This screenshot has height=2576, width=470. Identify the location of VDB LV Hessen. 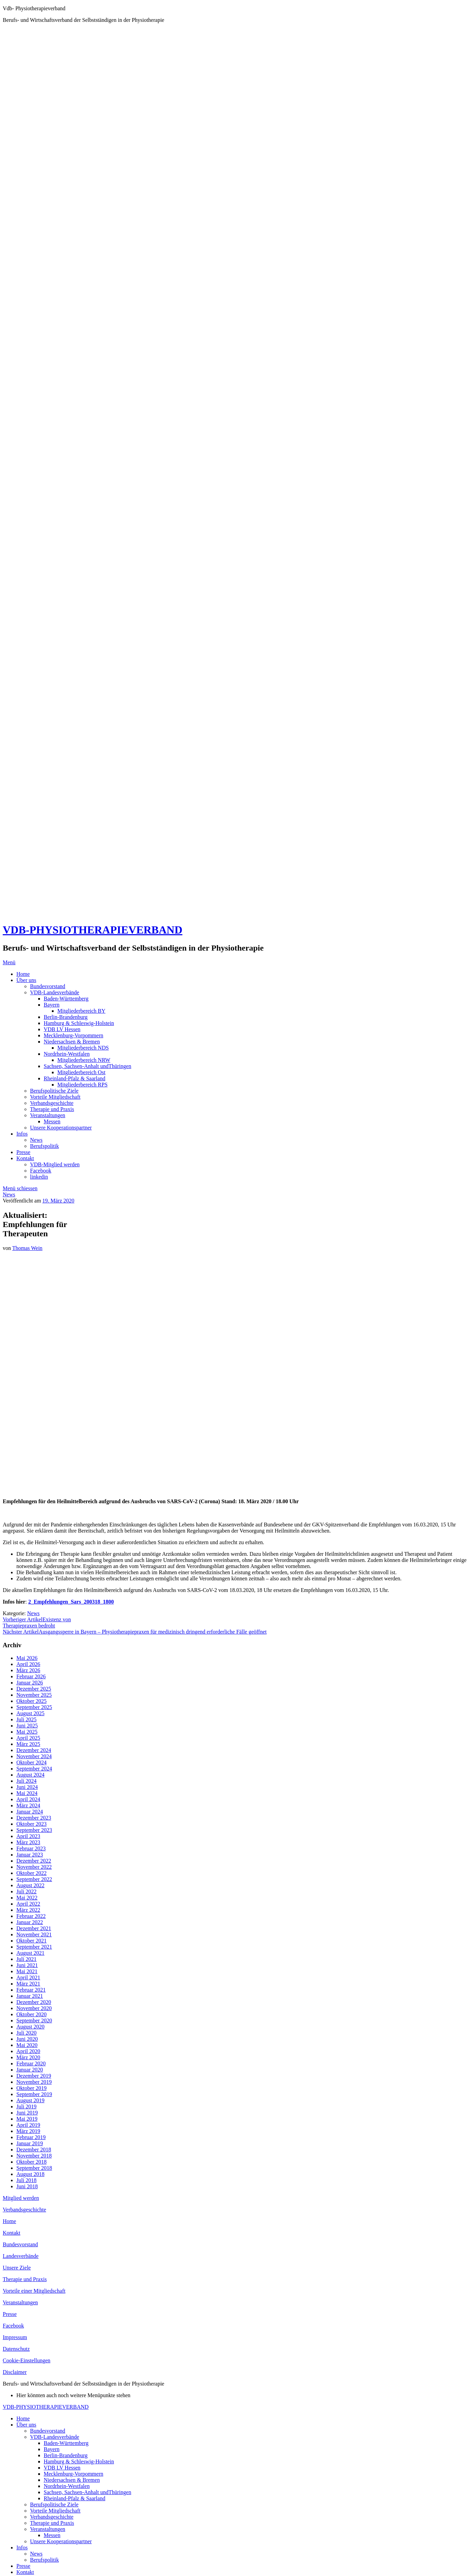
(62, 1029).